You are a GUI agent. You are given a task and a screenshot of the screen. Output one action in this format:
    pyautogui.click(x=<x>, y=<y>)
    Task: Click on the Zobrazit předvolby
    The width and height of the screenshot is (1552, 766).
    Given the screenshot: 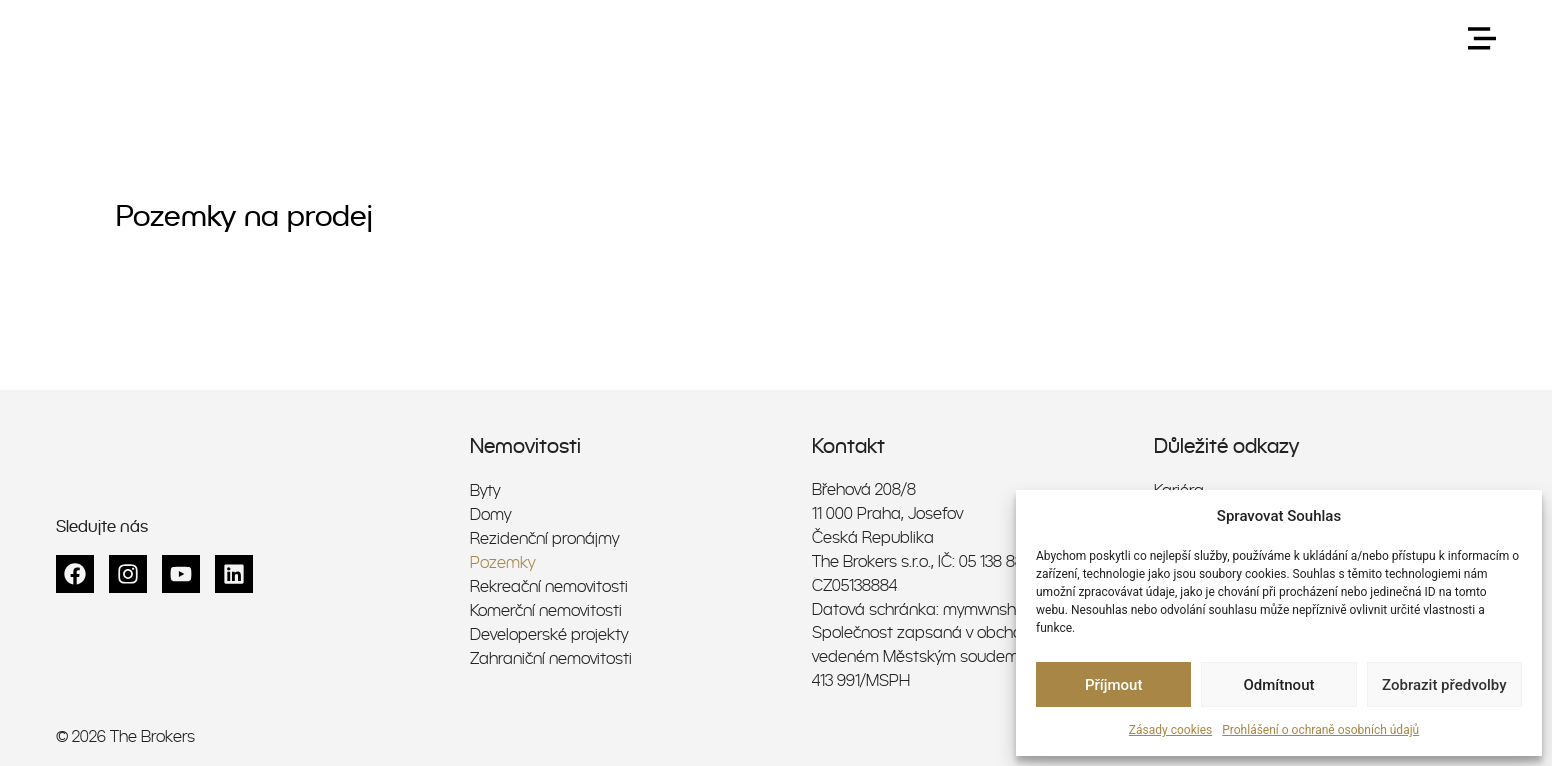 What is the action you would take?
    pyautogui.click(x=1444, y=685)
    